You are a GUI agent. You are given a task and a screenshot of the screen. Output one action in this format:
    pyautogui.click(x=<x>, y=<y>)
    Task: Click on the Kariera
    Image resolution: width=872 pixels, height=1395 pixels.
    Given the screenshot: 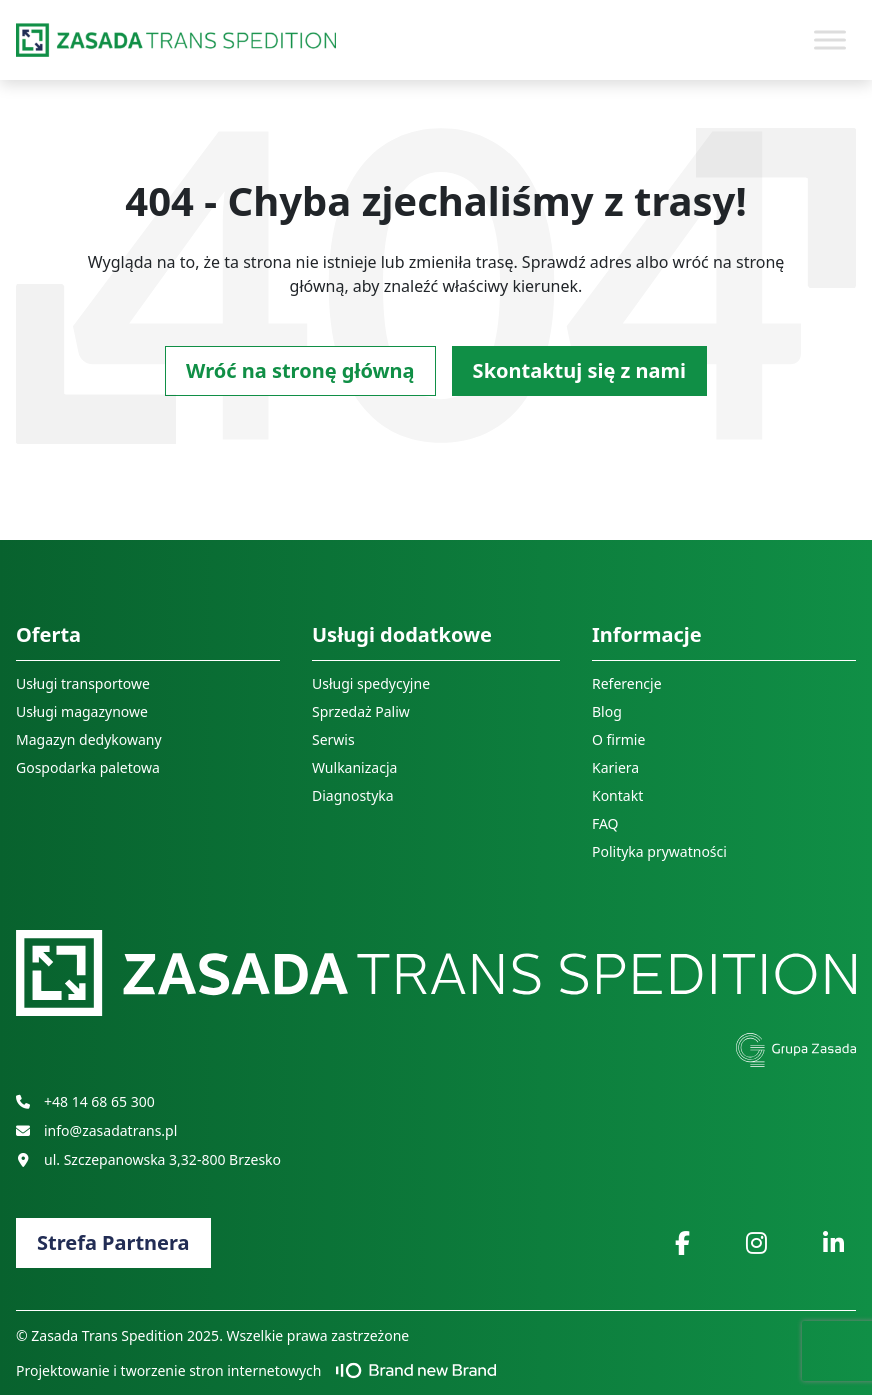 What is the action you would take?
    pyautogui.click(x=615, y=767)
    